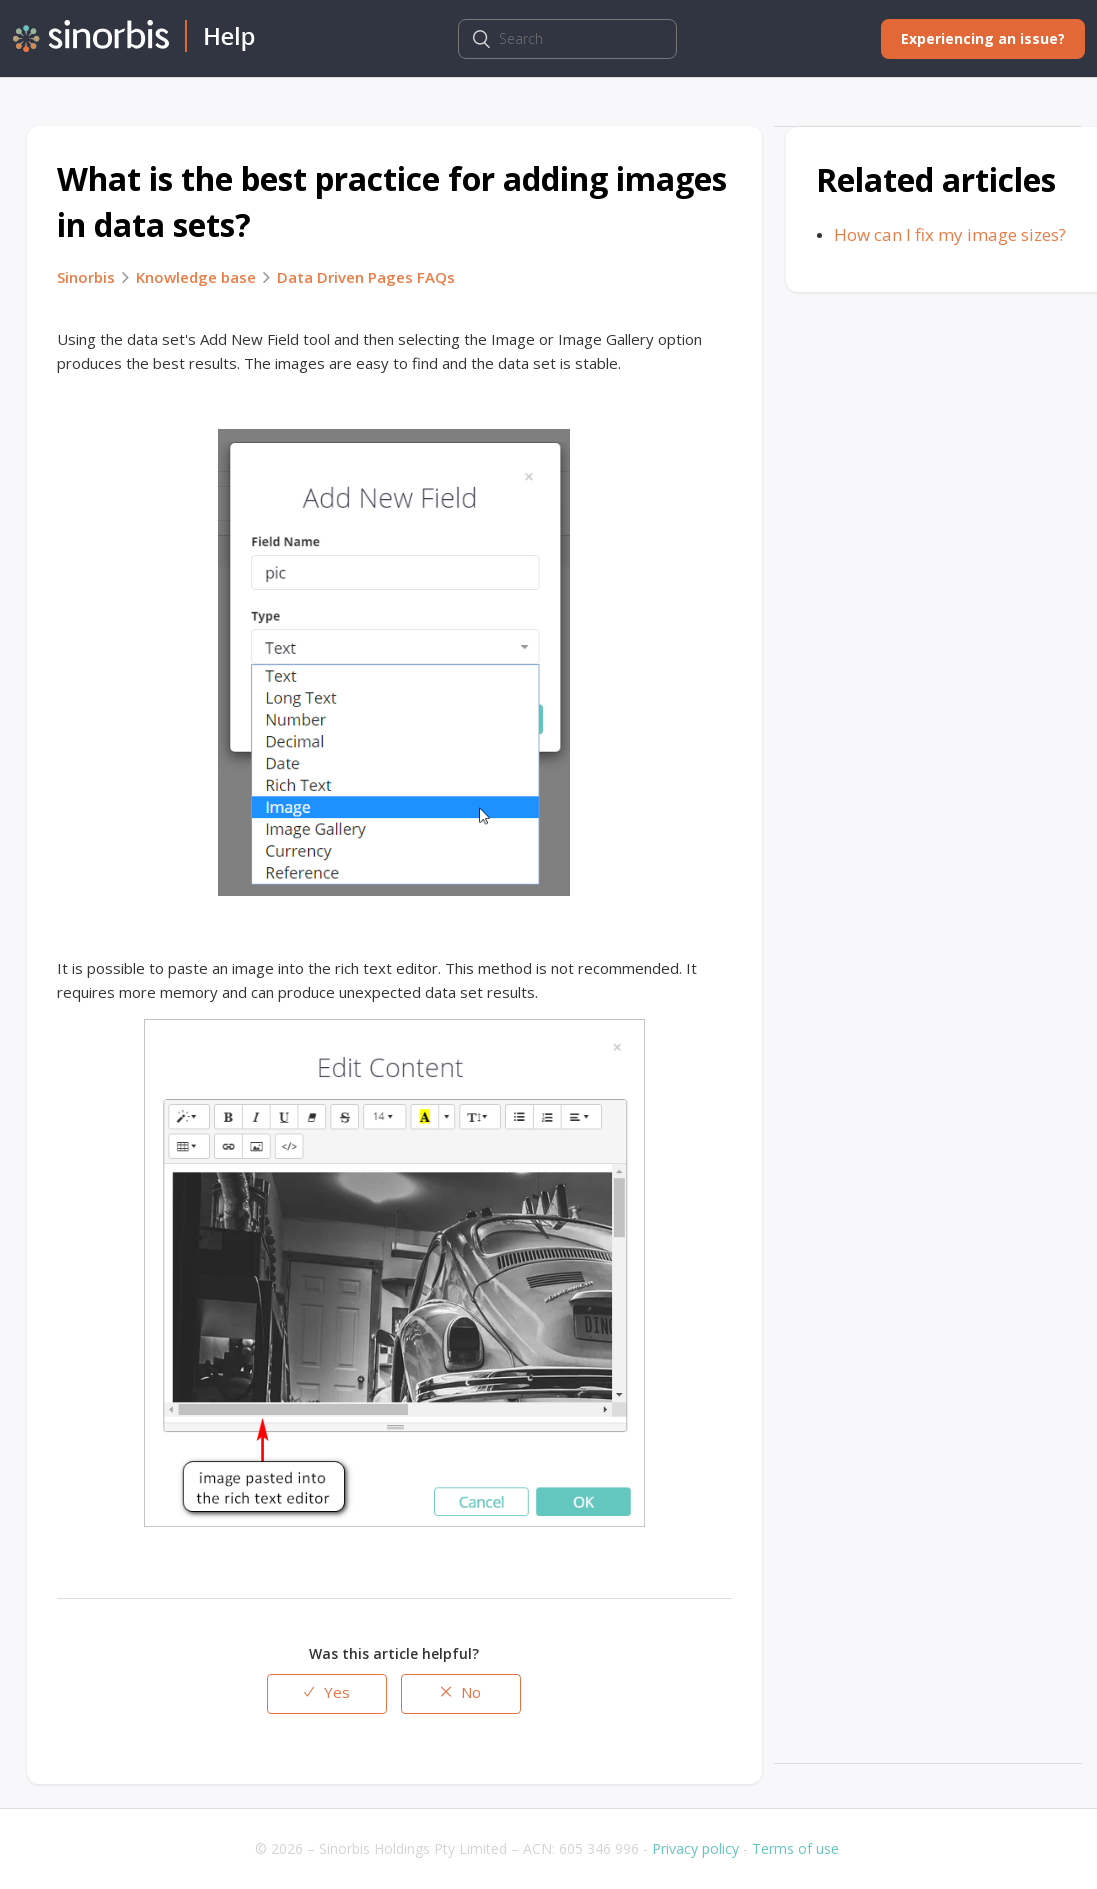  What do you see at coordinates (695, 1848) in the screenshot?
I see `Privacy policy` at bounding box center [695, 1848].